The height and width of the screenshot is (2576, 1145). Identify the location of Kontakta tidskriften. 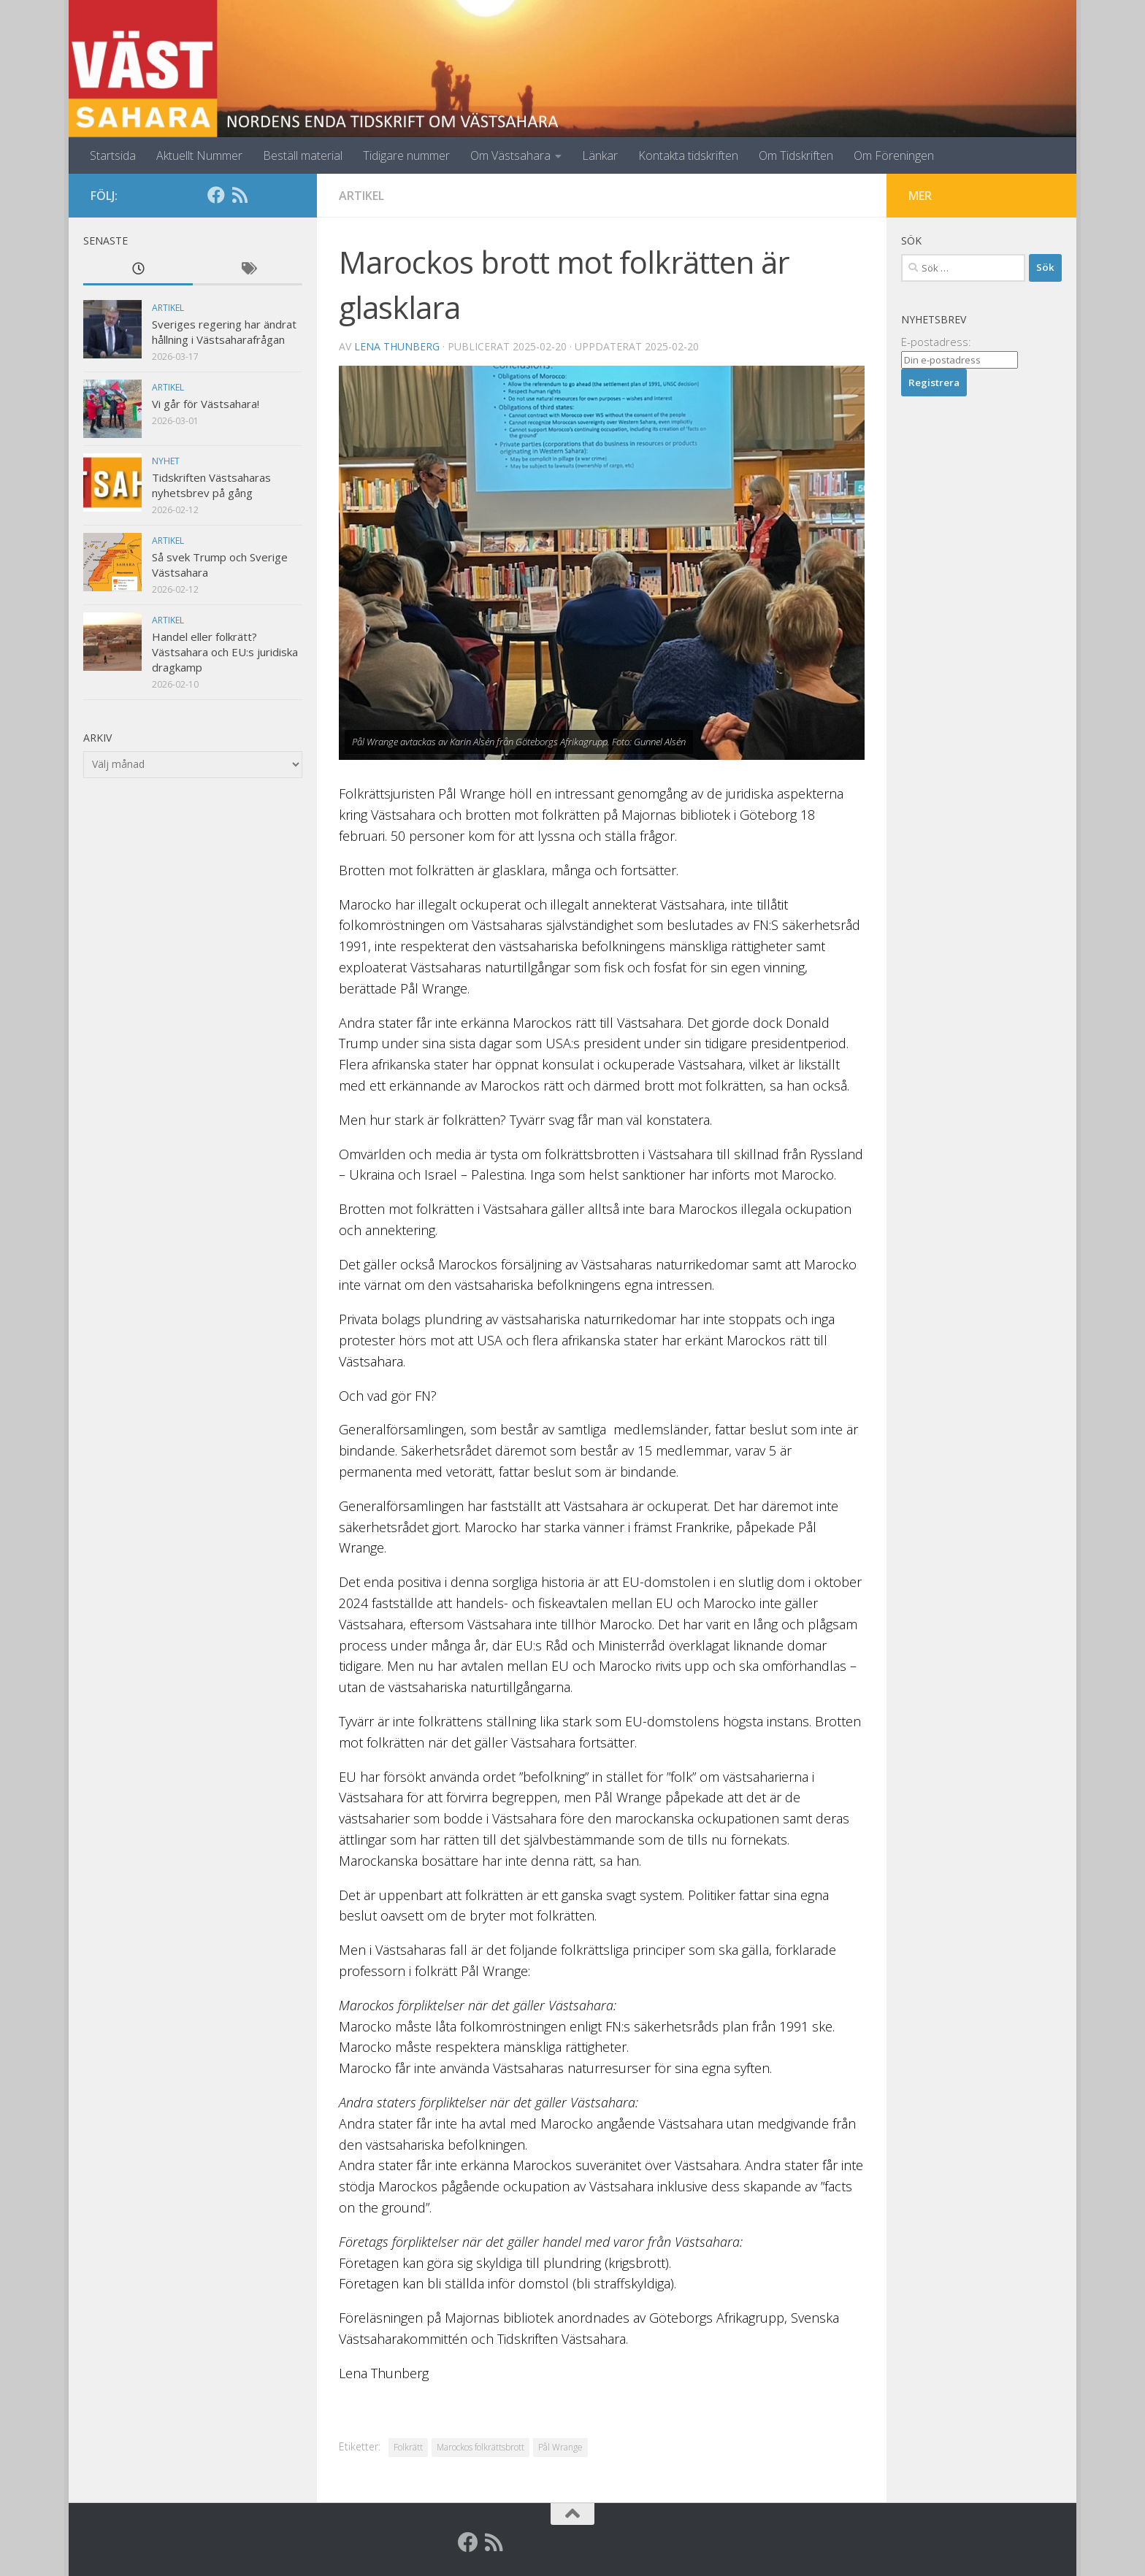
(688, 155).